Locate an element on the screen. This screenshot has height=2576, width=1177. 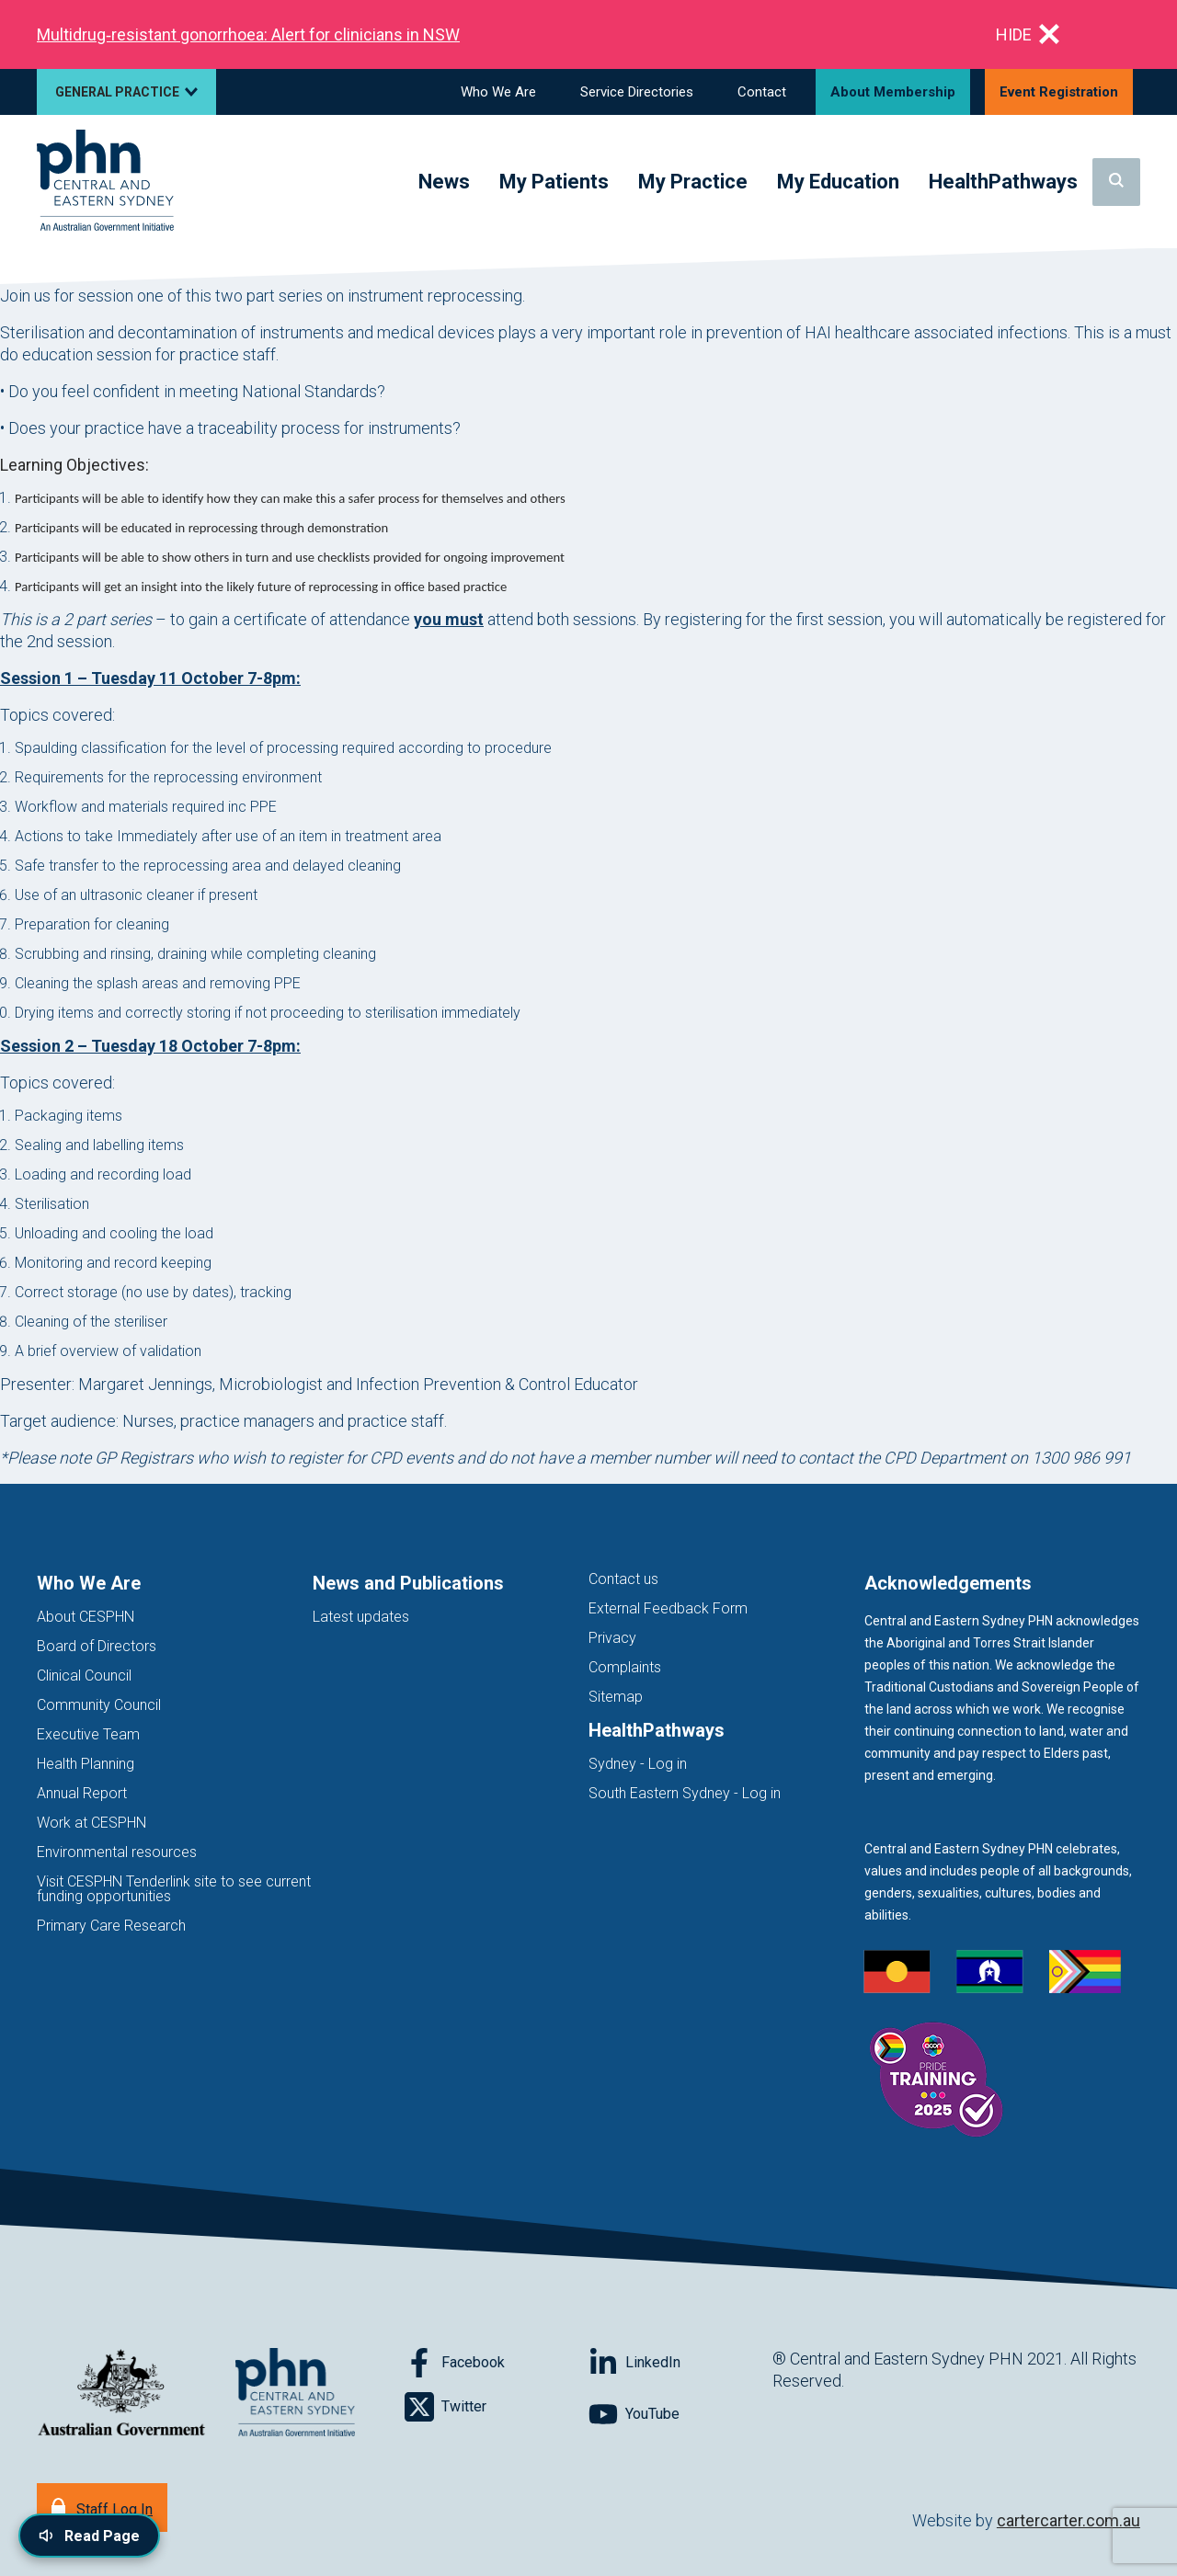
[Australian Government website (opens in new tab)] is located at coordinates (121, 2393).